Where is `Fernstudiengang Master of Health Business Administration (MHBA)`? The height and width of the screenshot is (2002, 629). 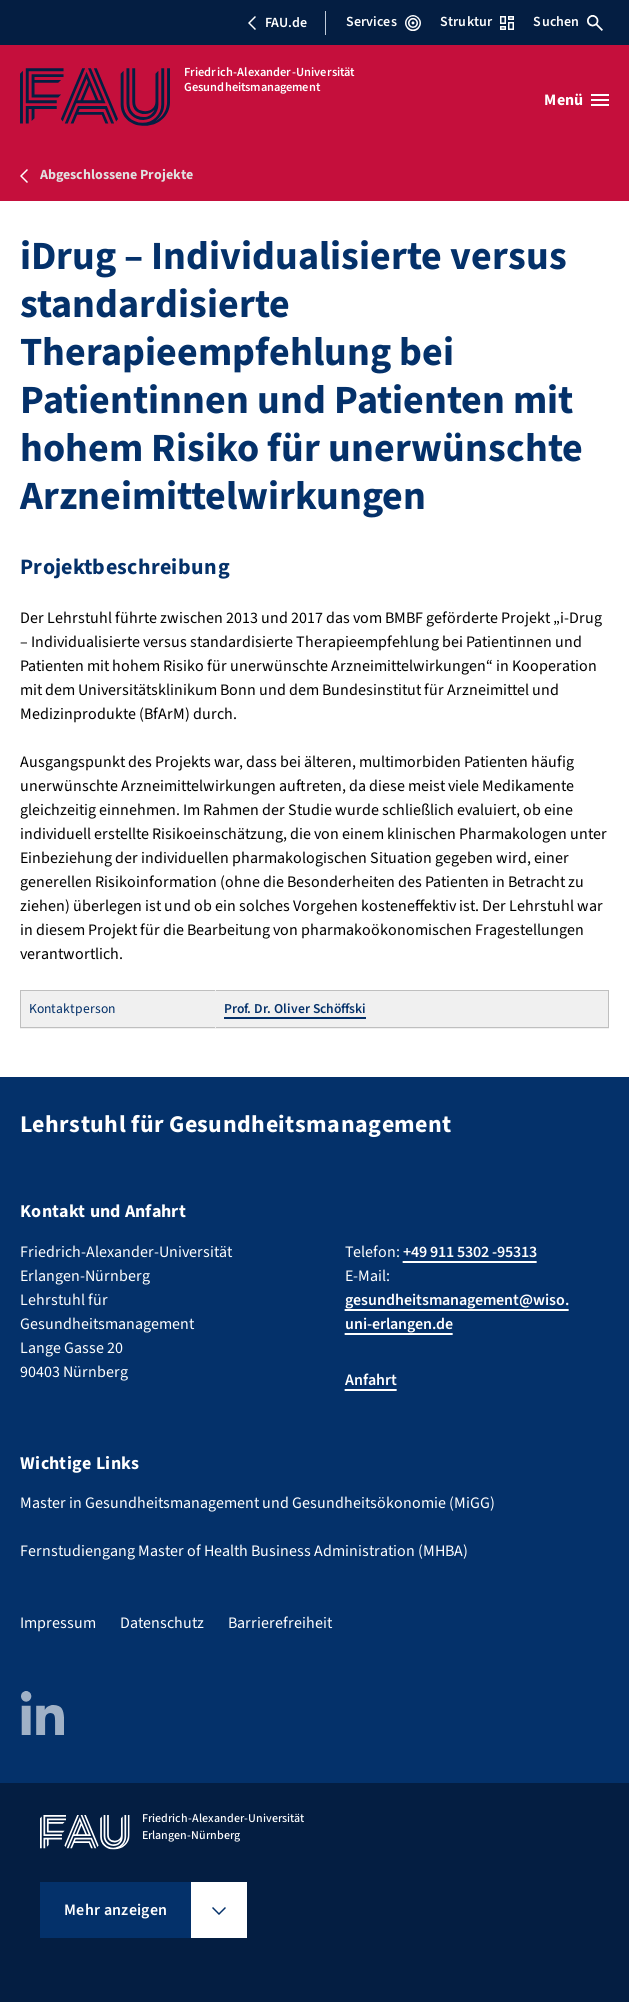 Fernstudiengang Master of Health Business Administration (MHBA) is located at coordinates (244, 1551).